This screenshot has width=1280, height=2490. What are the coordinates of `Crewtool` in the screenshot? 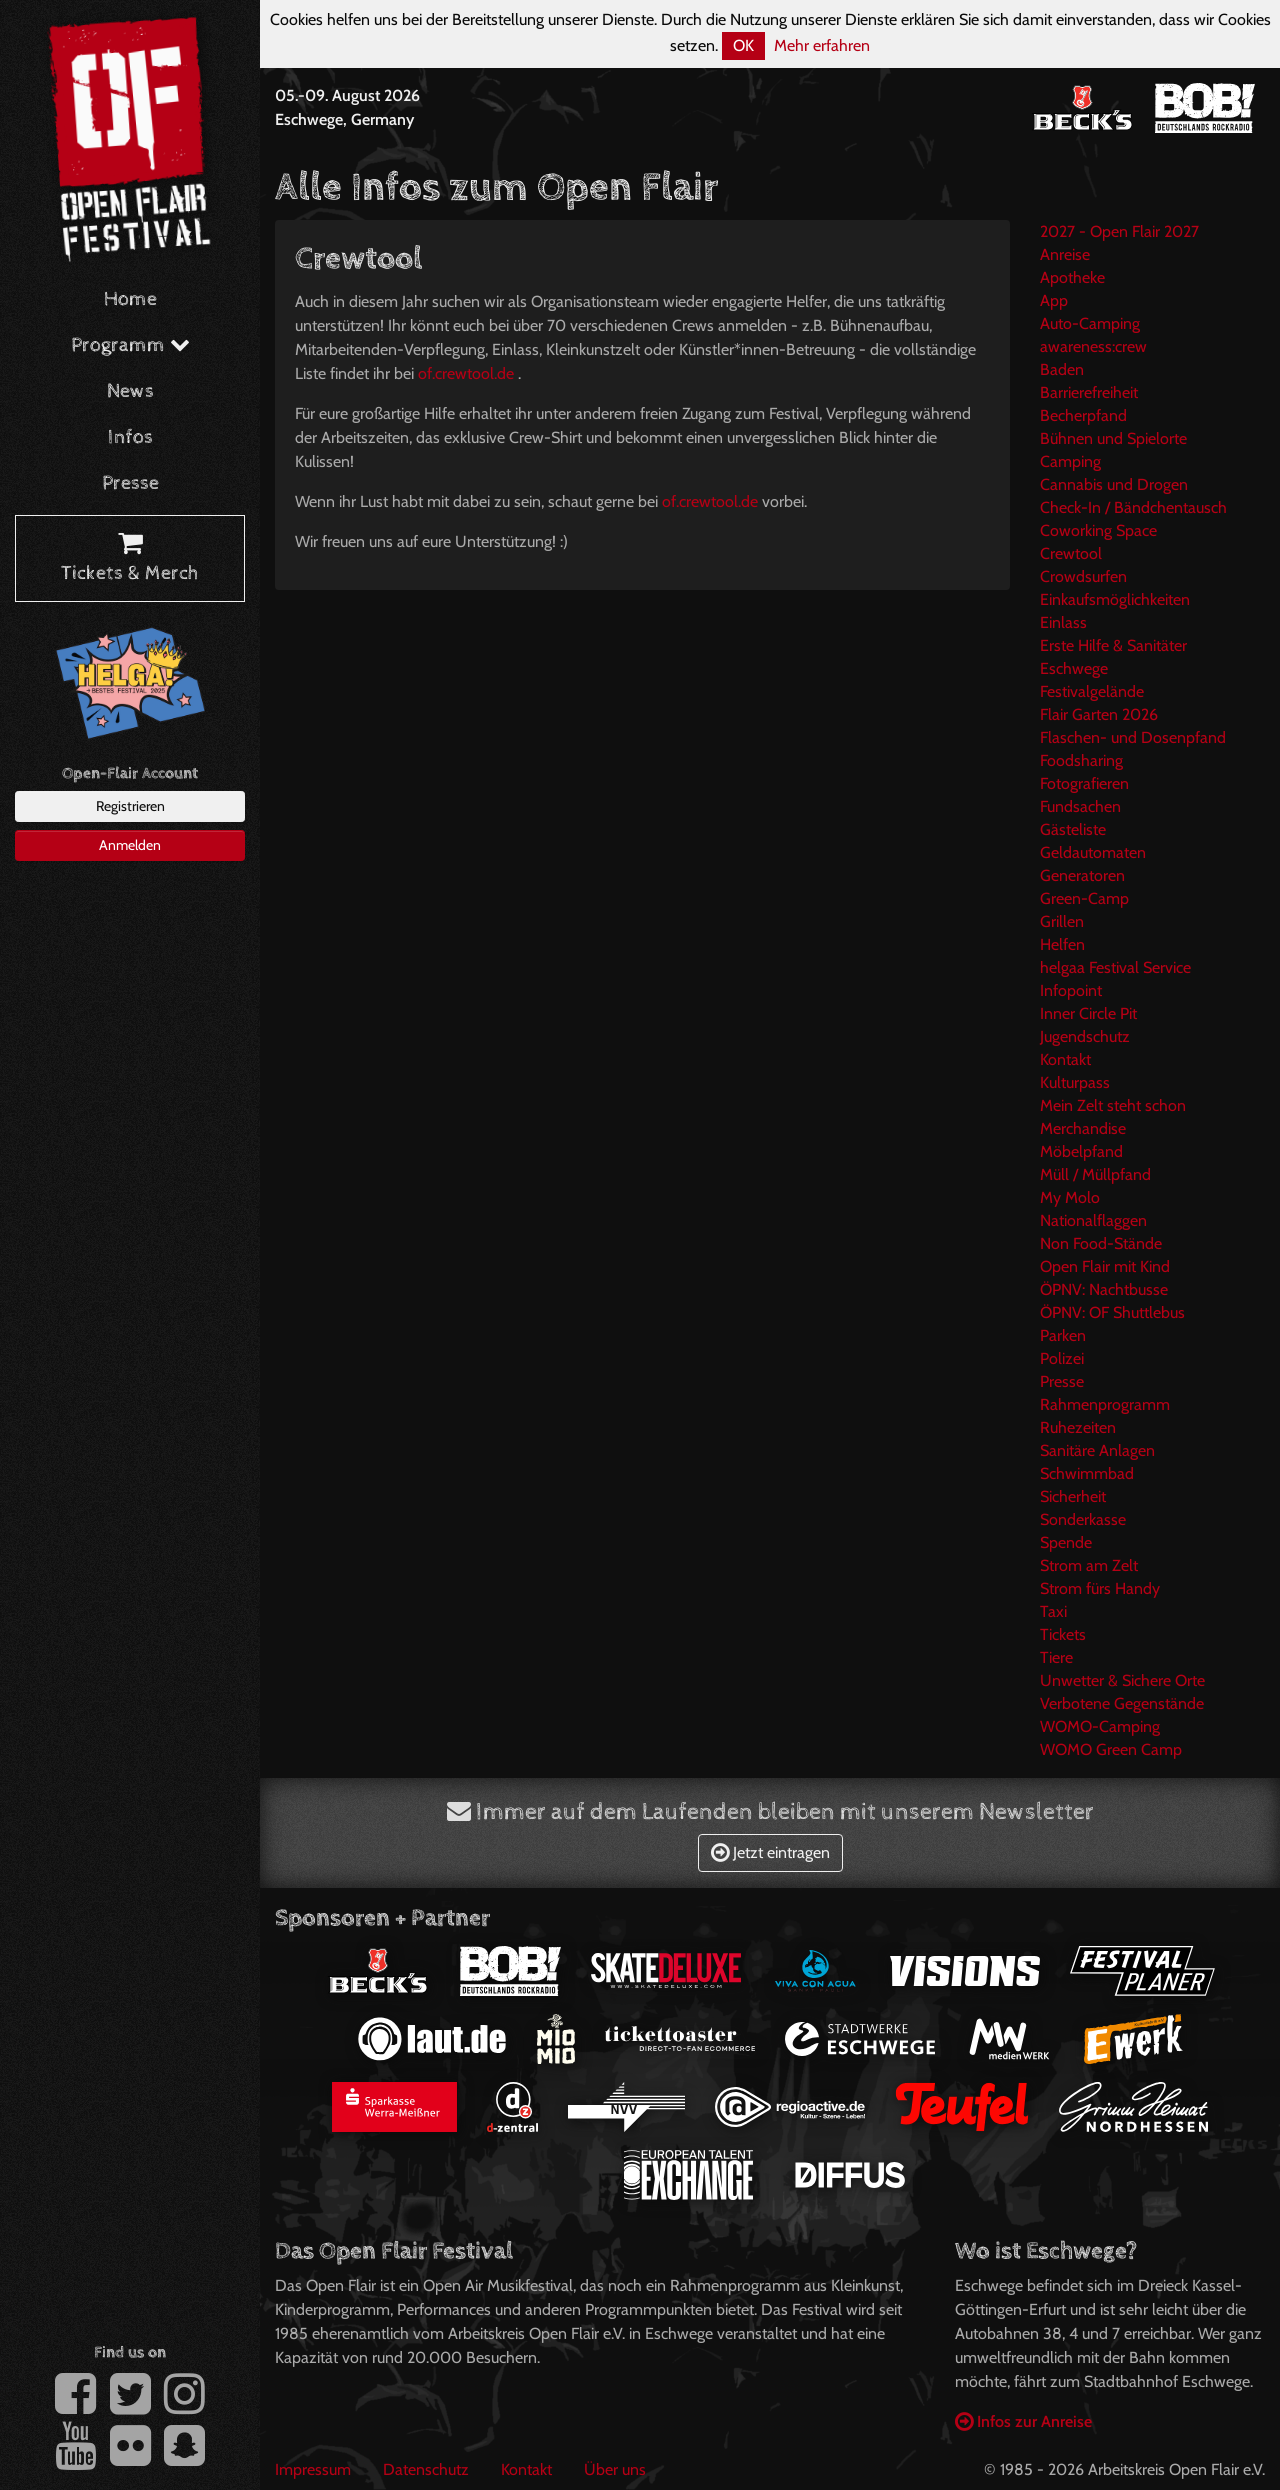 It's located at (1071, 553).